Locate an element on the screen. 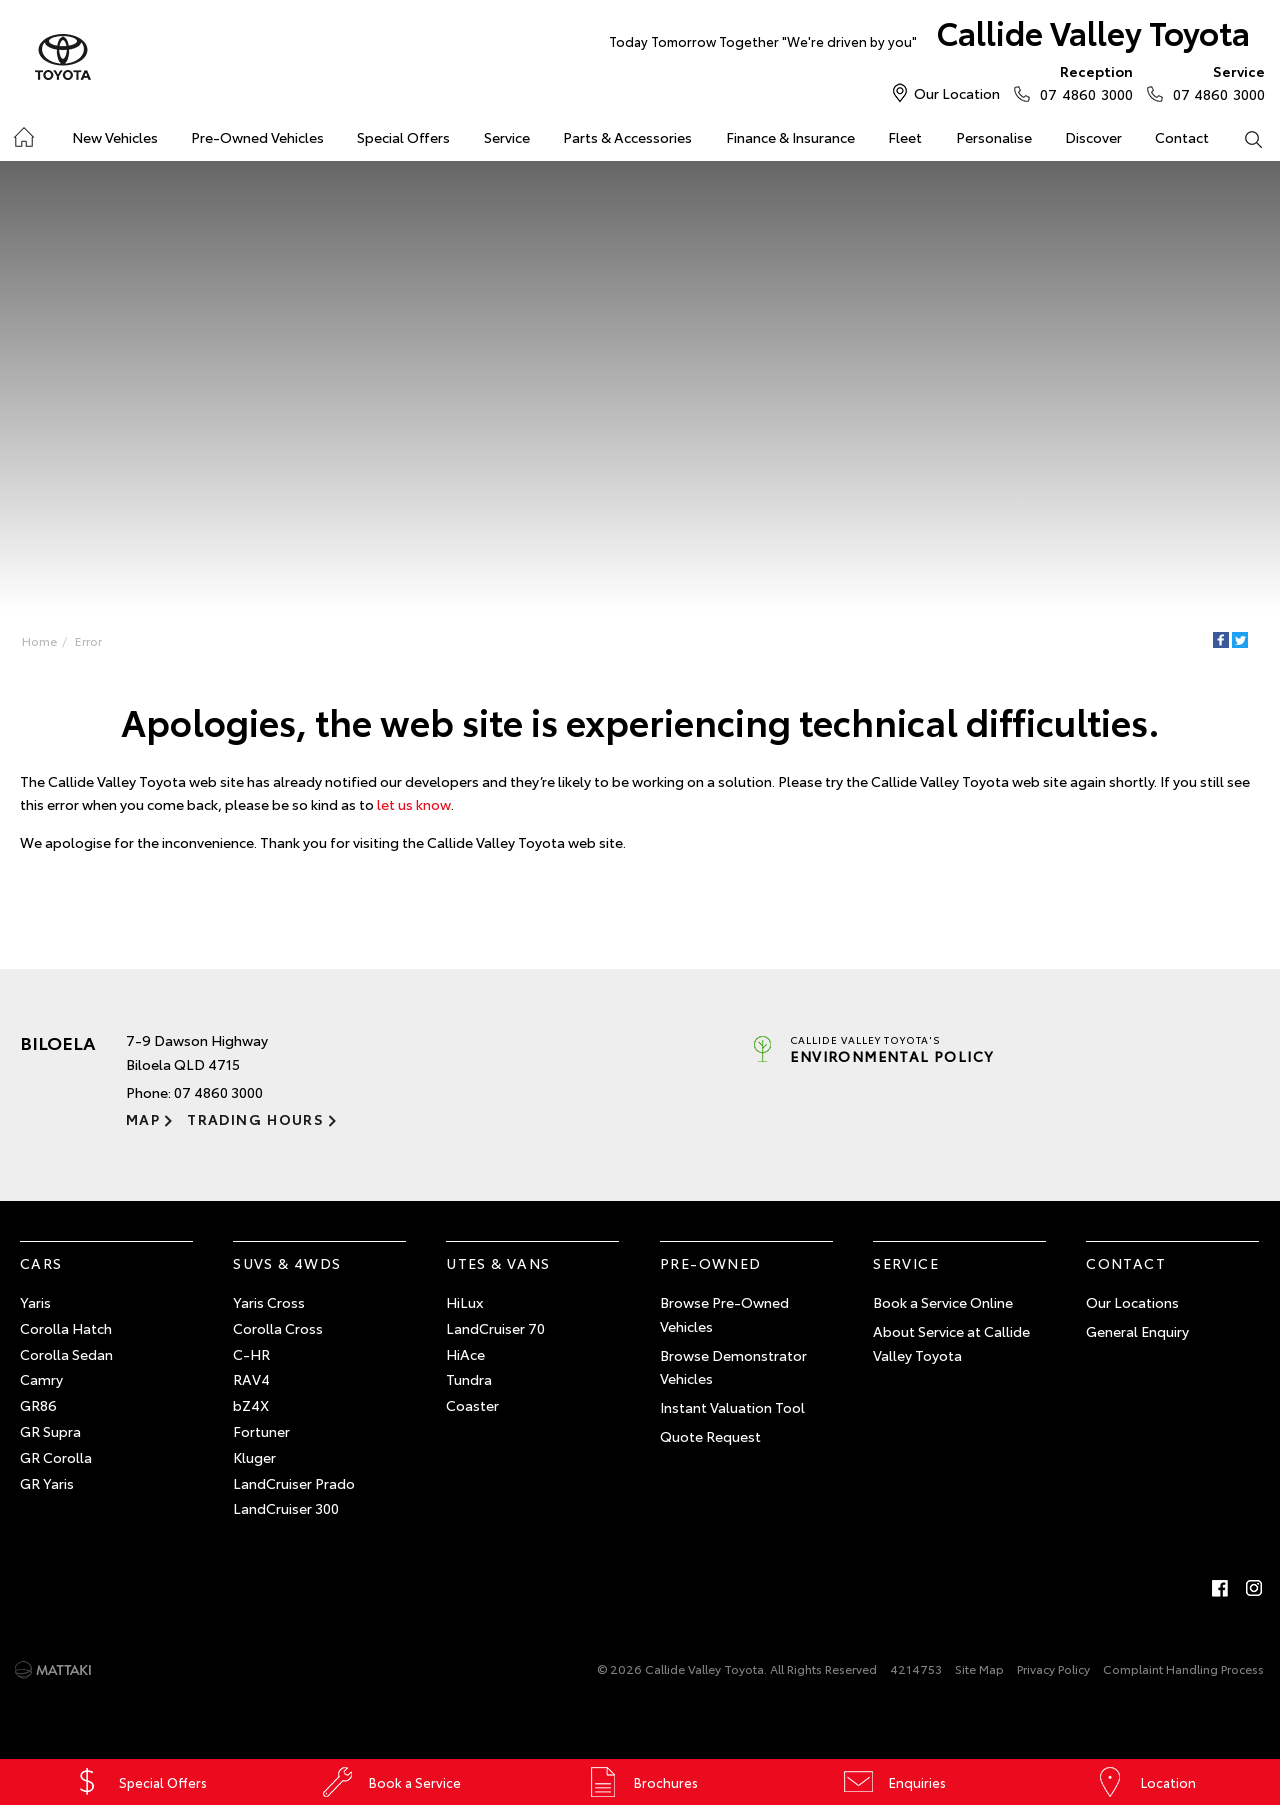 This screenshot has height=1805, width=1280. Camry is located at coordinates (41, 1379).